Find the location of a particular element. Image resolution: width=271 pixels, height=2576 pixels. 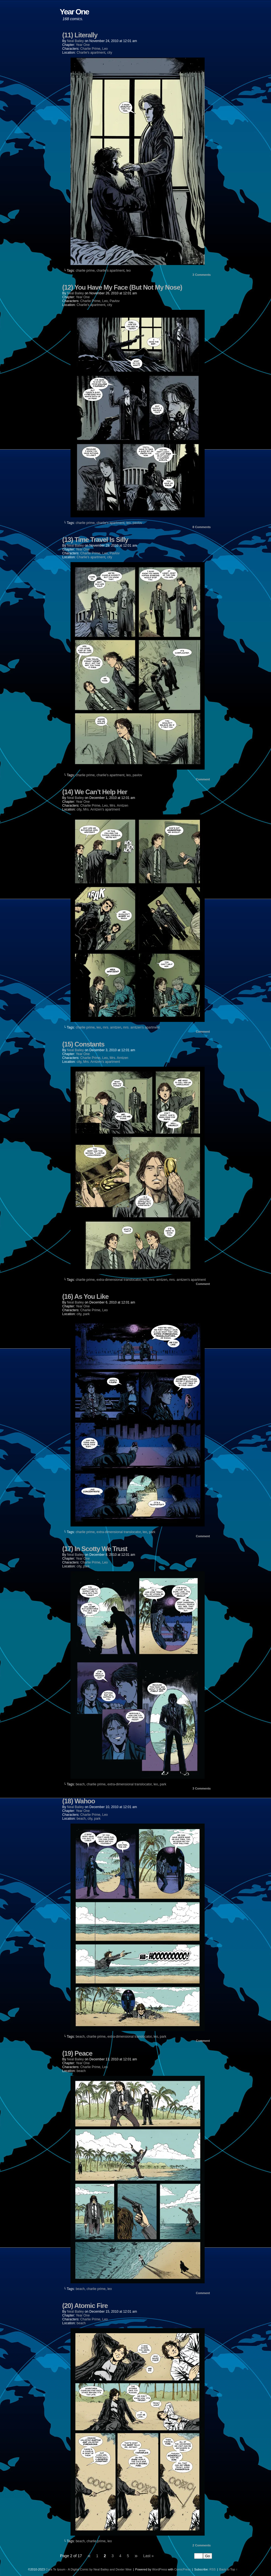

(15) Constants is located at coordinates (83, 1044).